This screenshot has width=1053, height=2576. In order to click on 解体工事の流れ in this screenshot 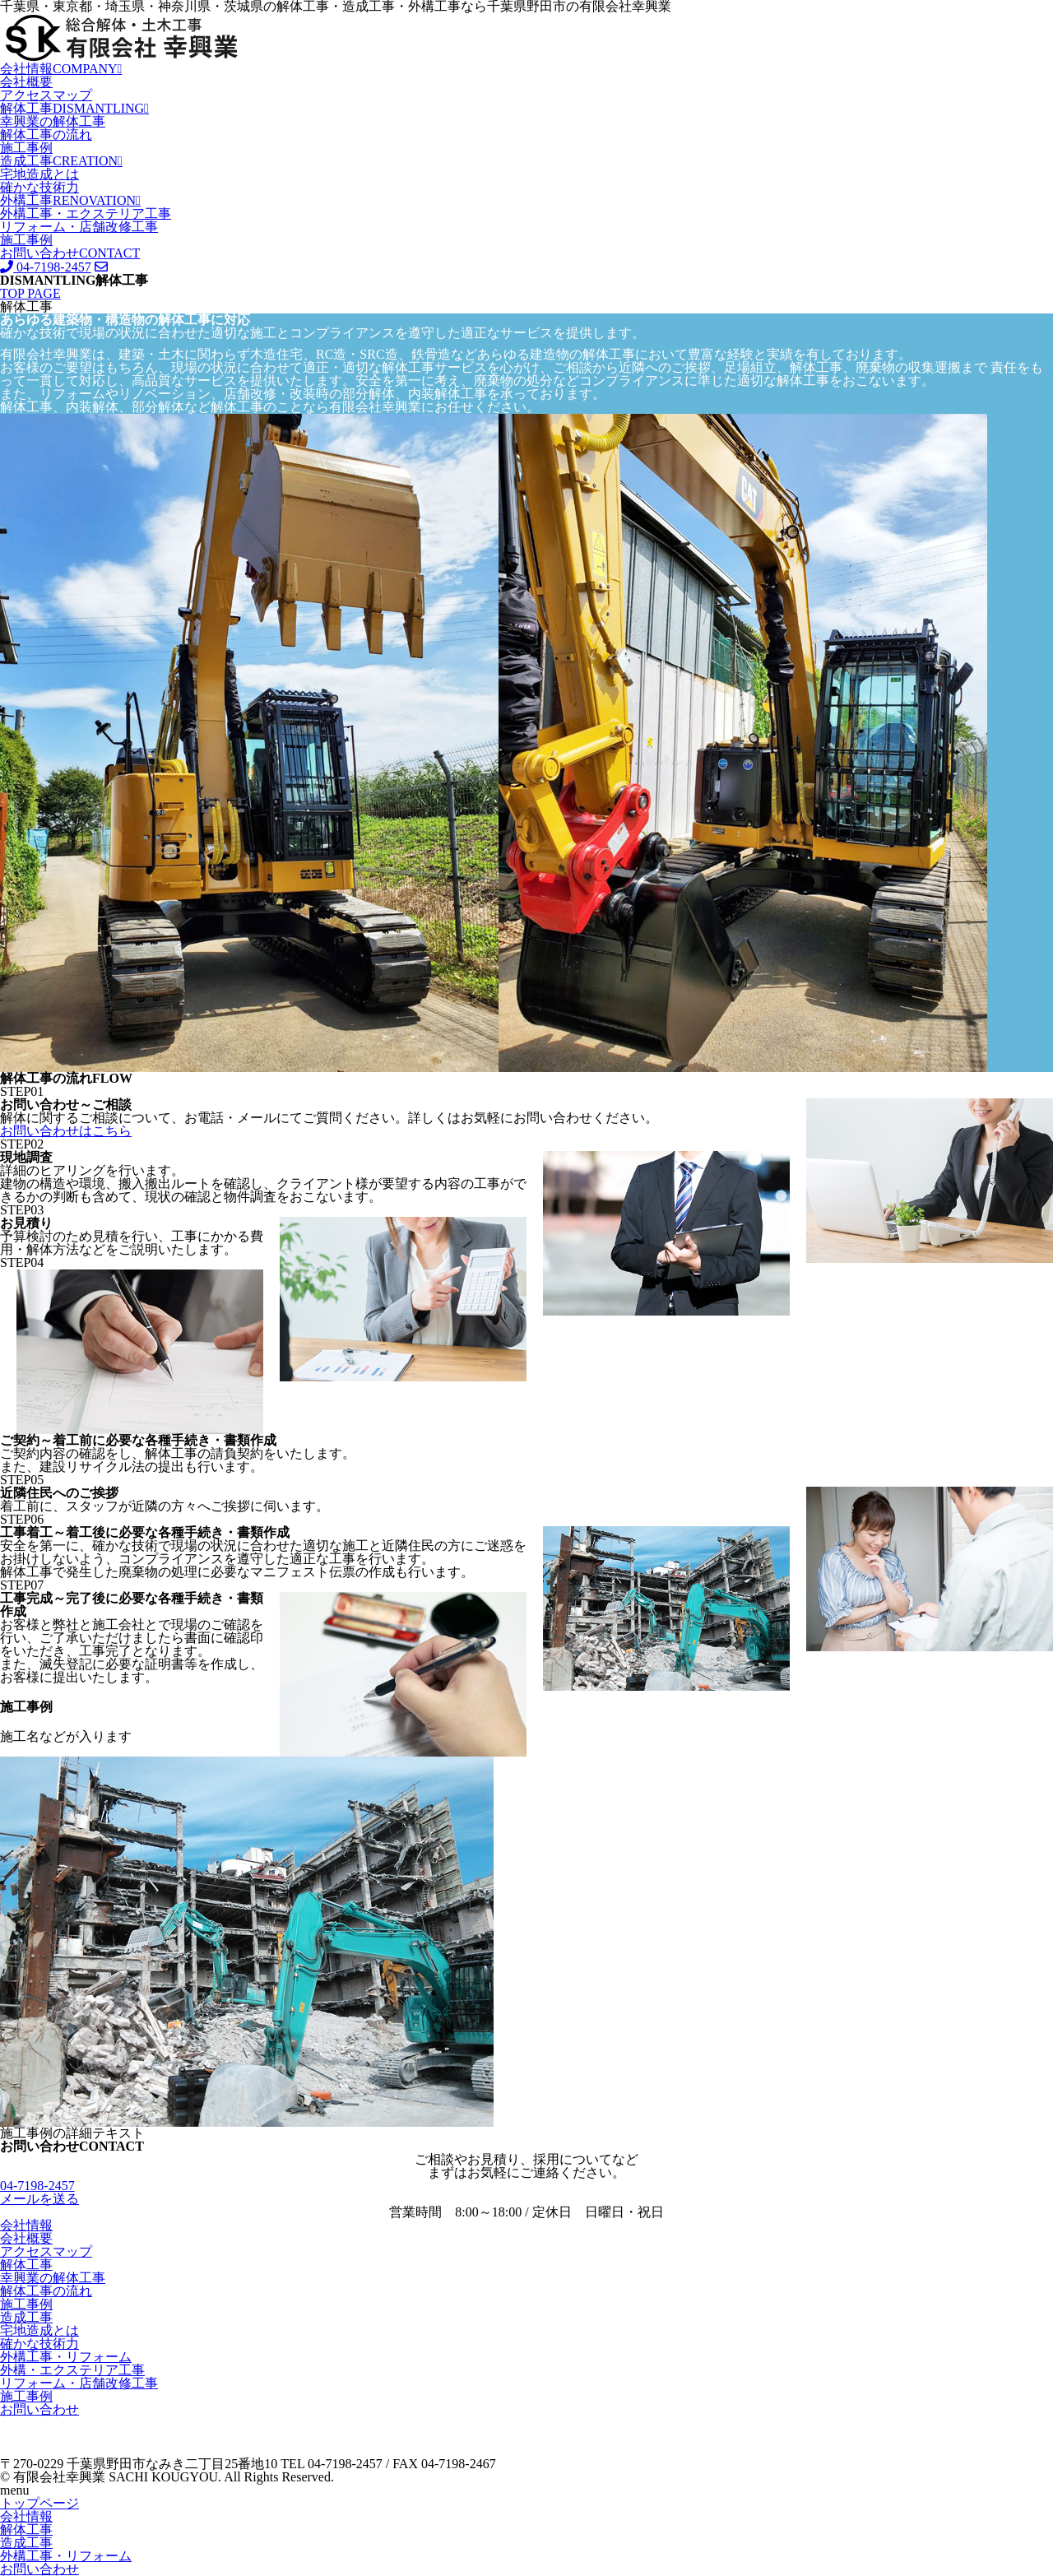, I will do `click(46, 135)`.